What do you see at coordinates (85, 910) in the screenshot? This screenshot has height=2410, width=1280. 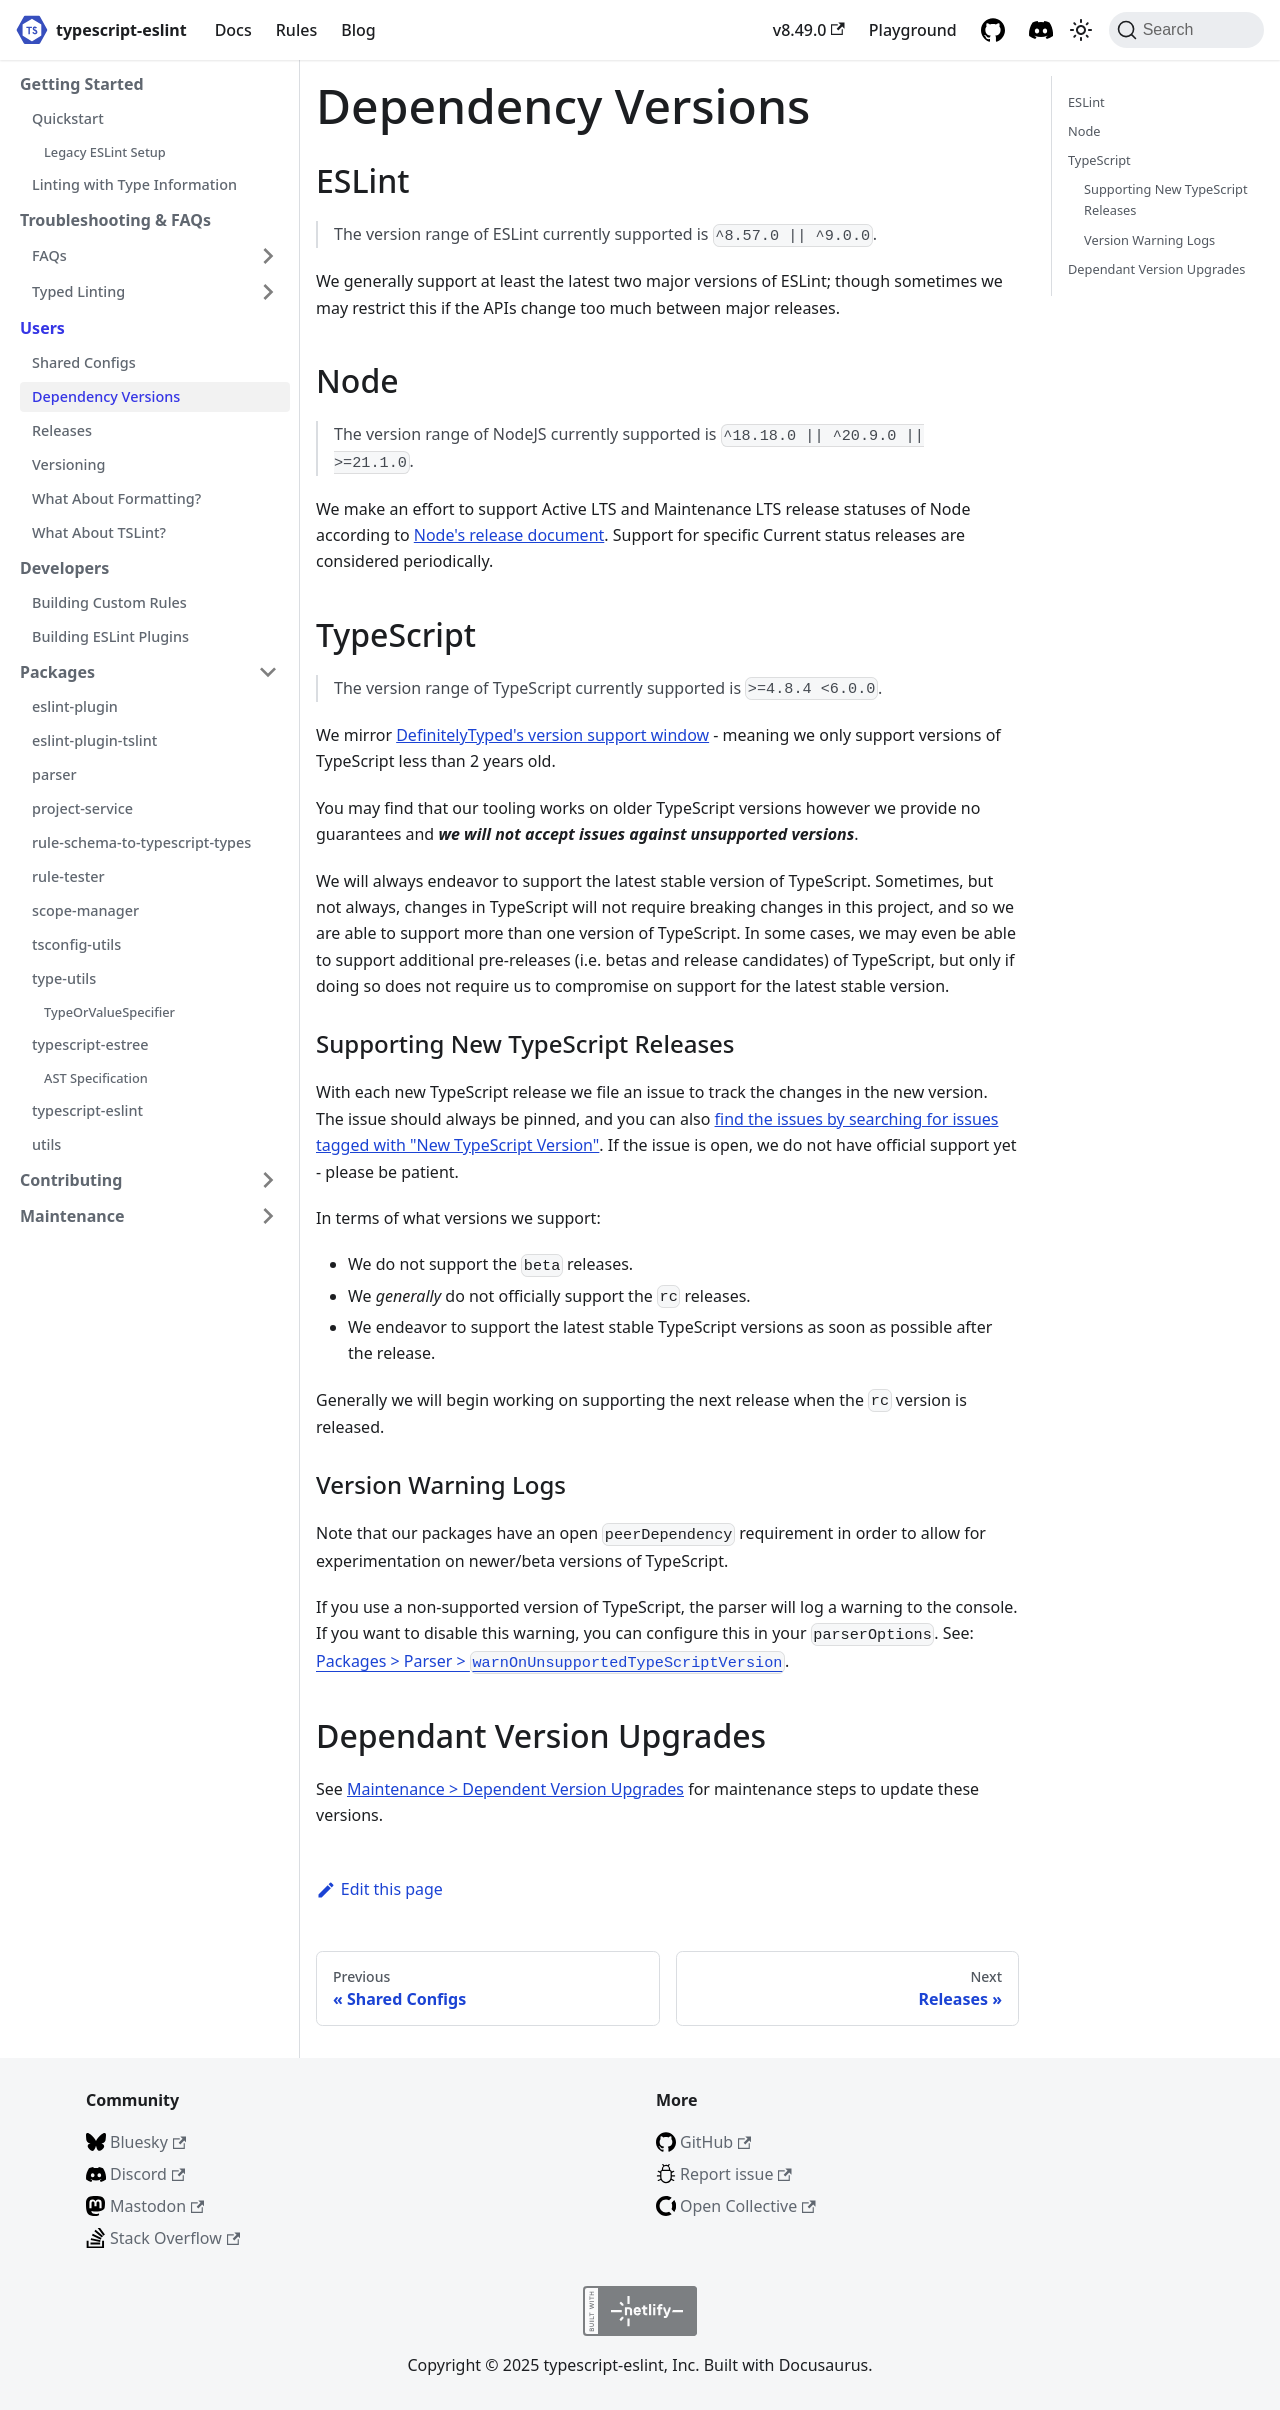 I see `scope-manager` at bounding box center [85, 910].